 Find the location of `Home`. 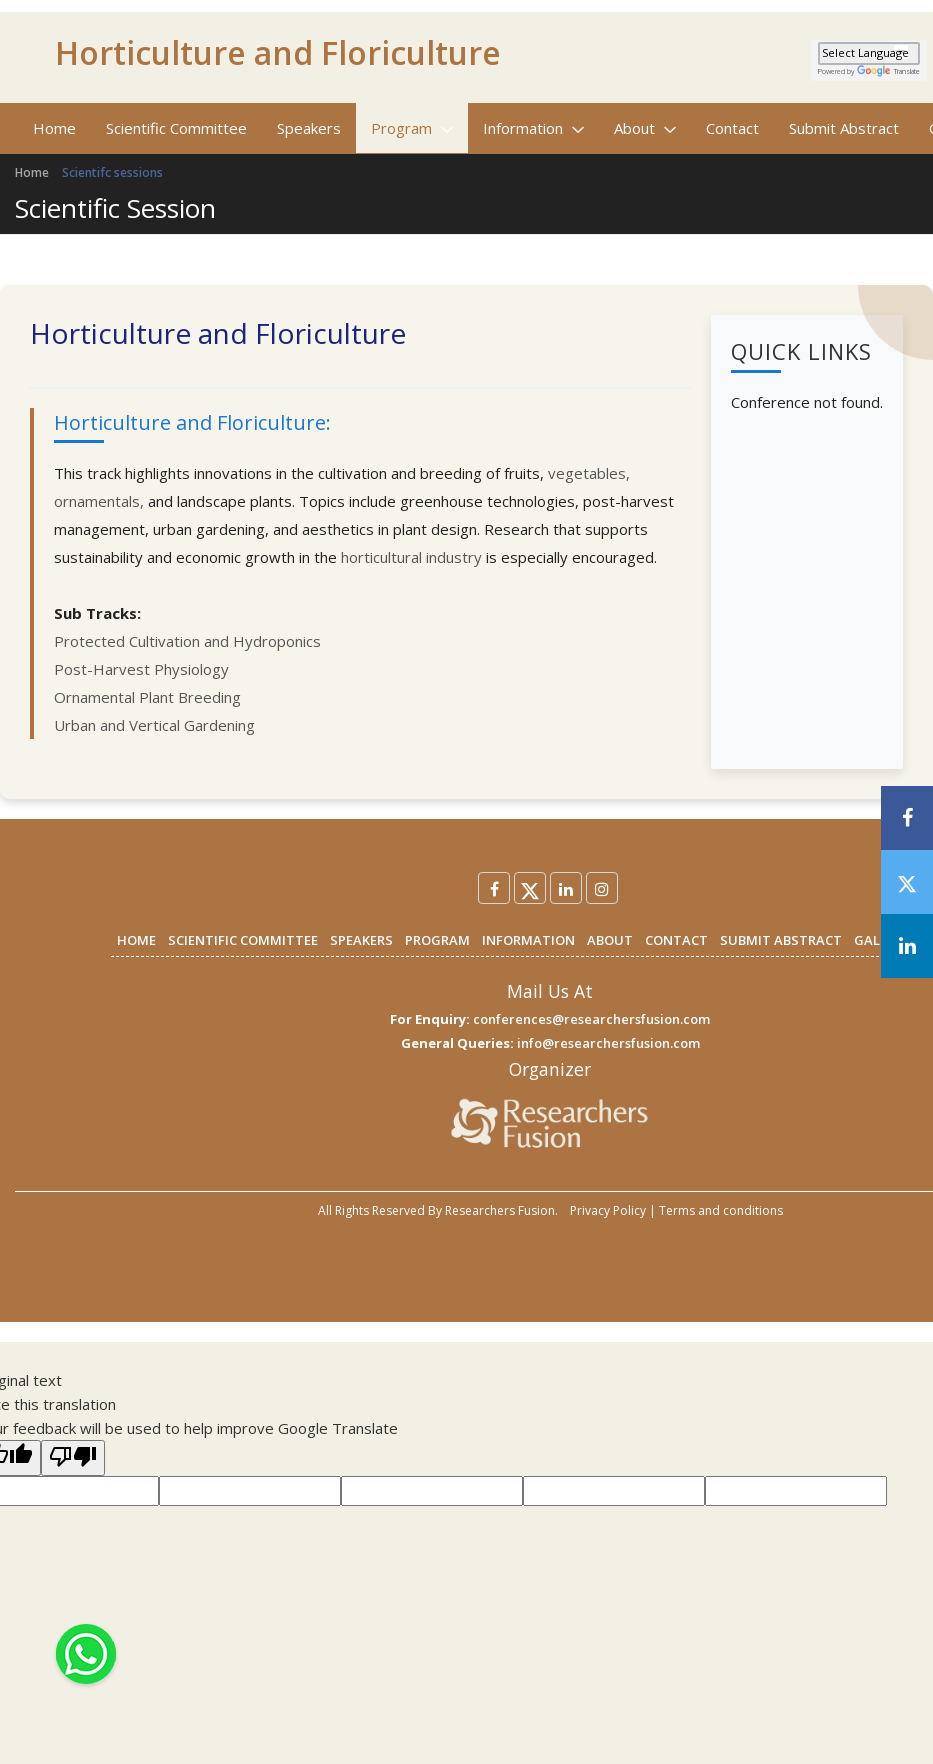

Home is located at coordinates (54, 128).